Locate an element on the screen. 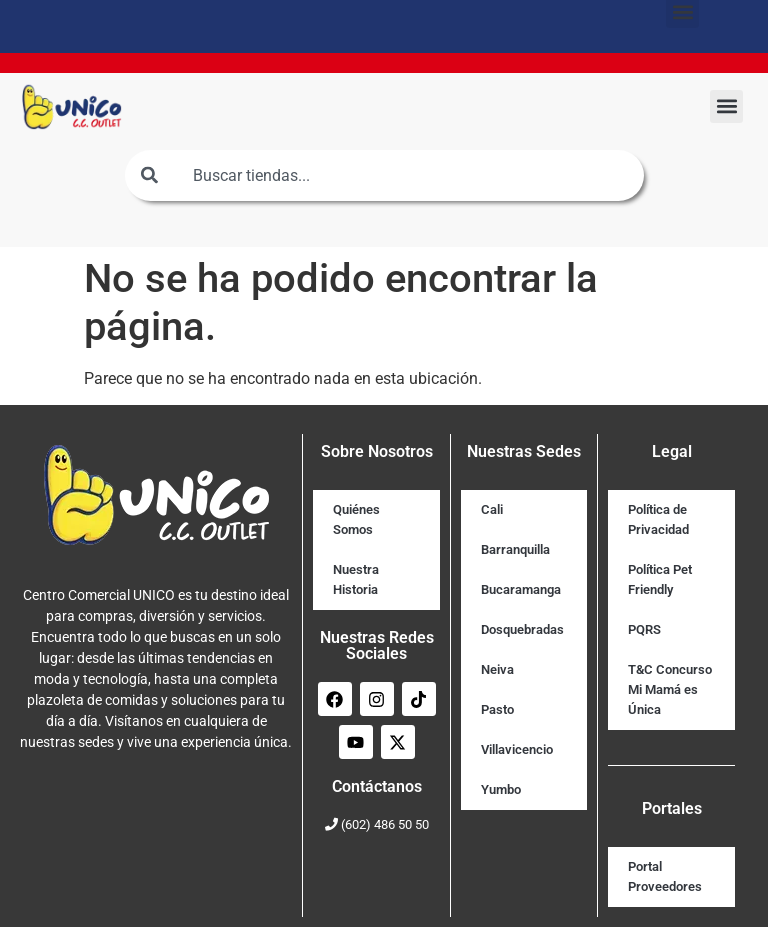  Pasto is located at coordinates (497, 709).